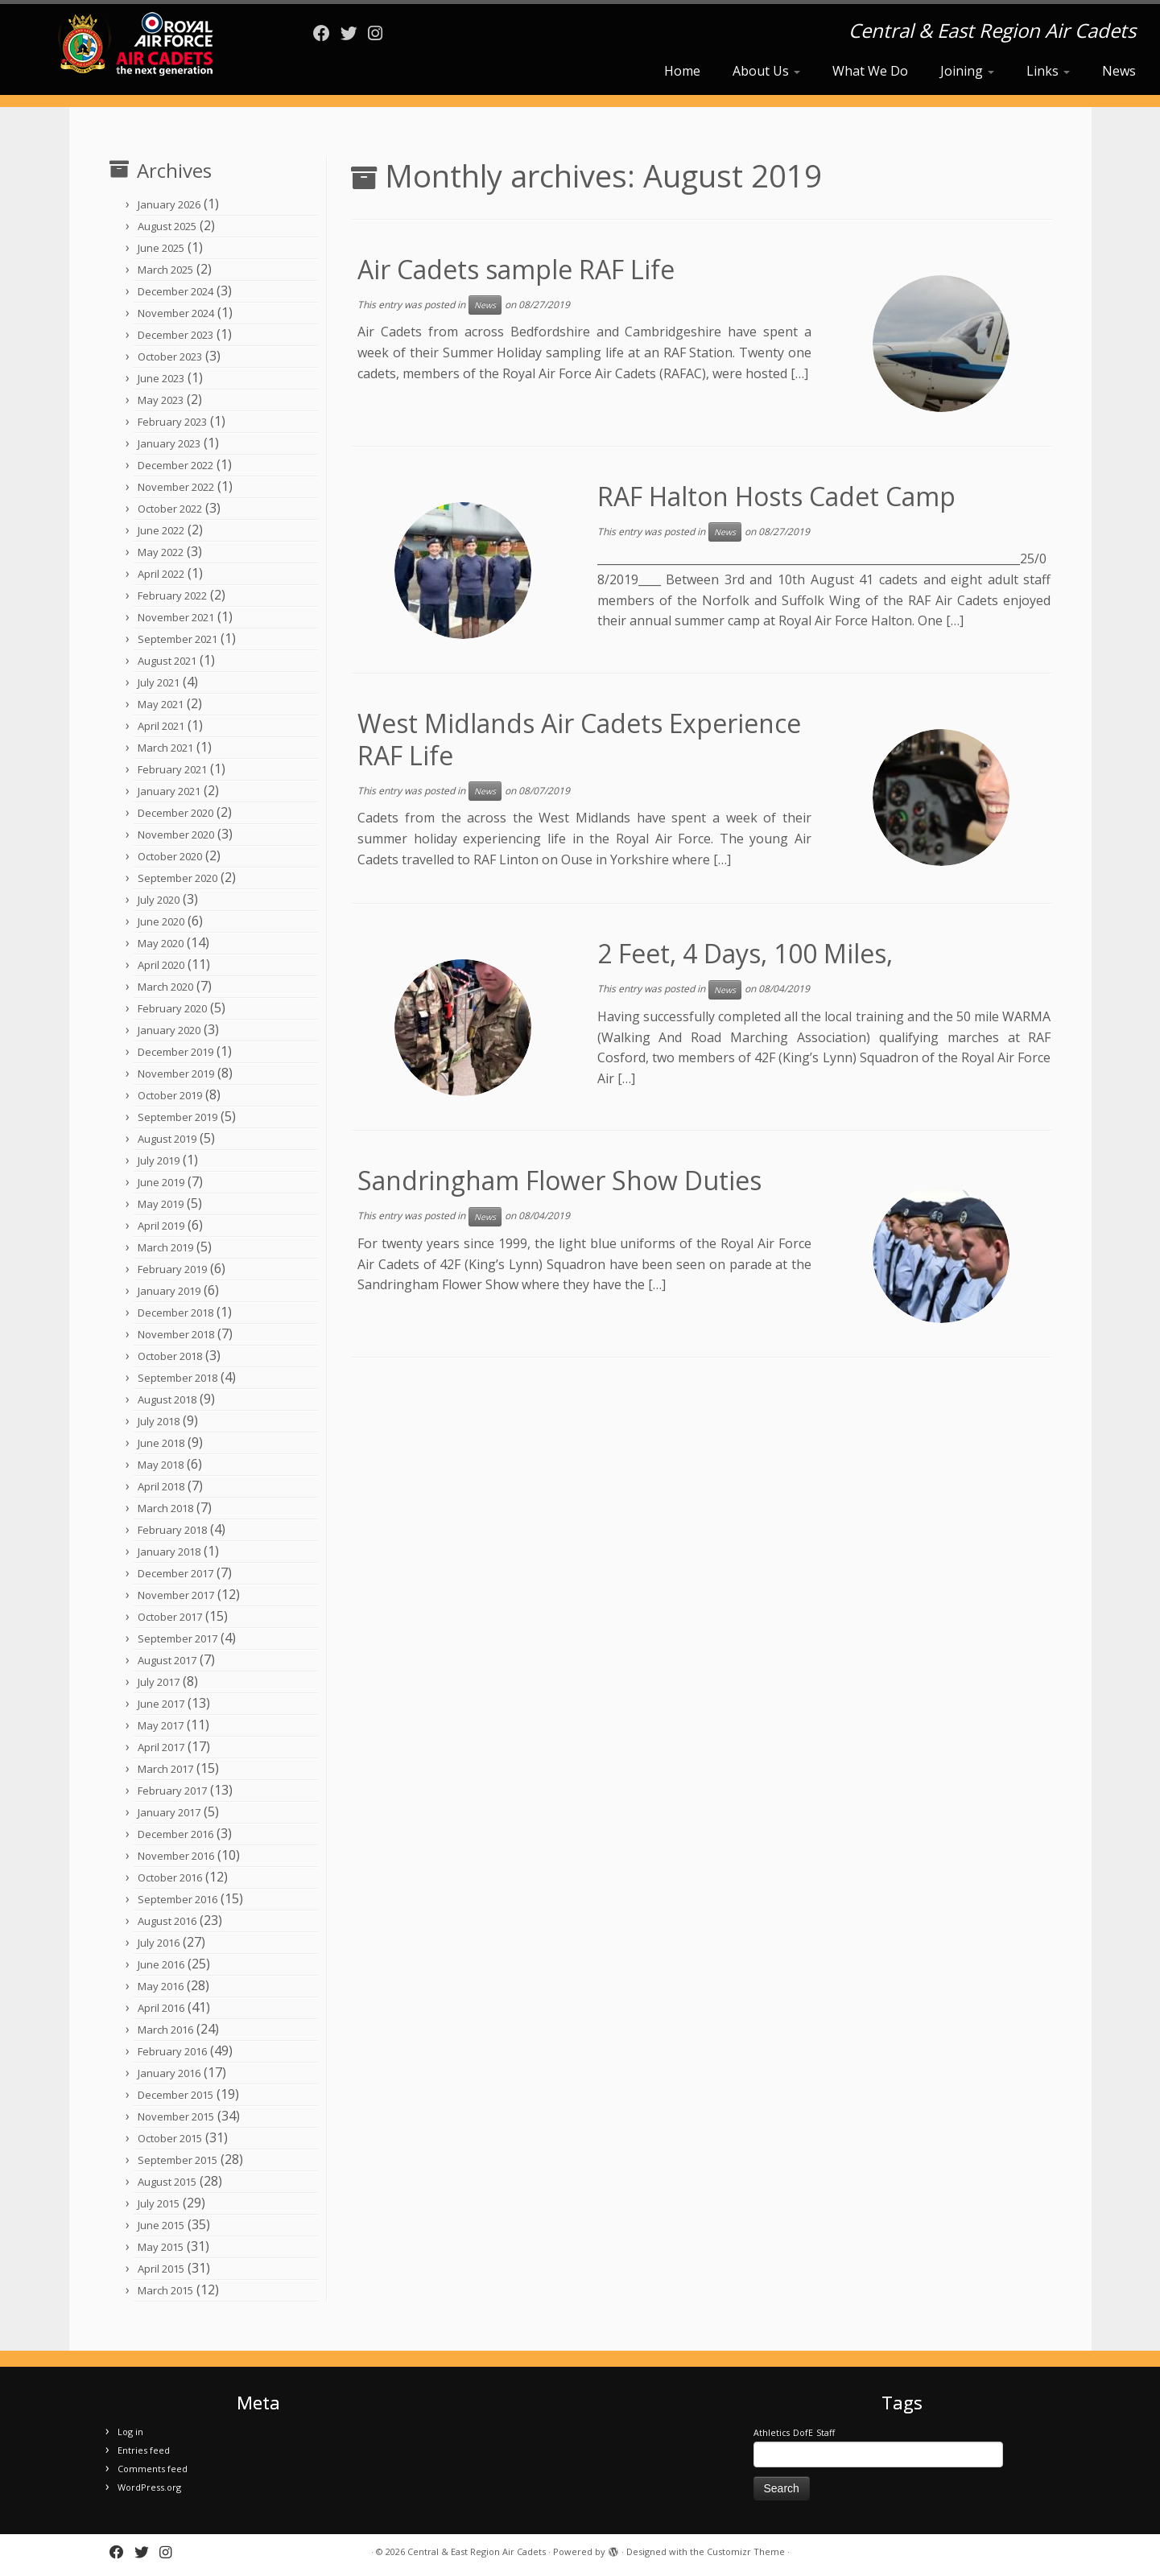 This screenshot has width=1160, height=2576. I want to click on [Follow me on Facebook], so click(327, 33).